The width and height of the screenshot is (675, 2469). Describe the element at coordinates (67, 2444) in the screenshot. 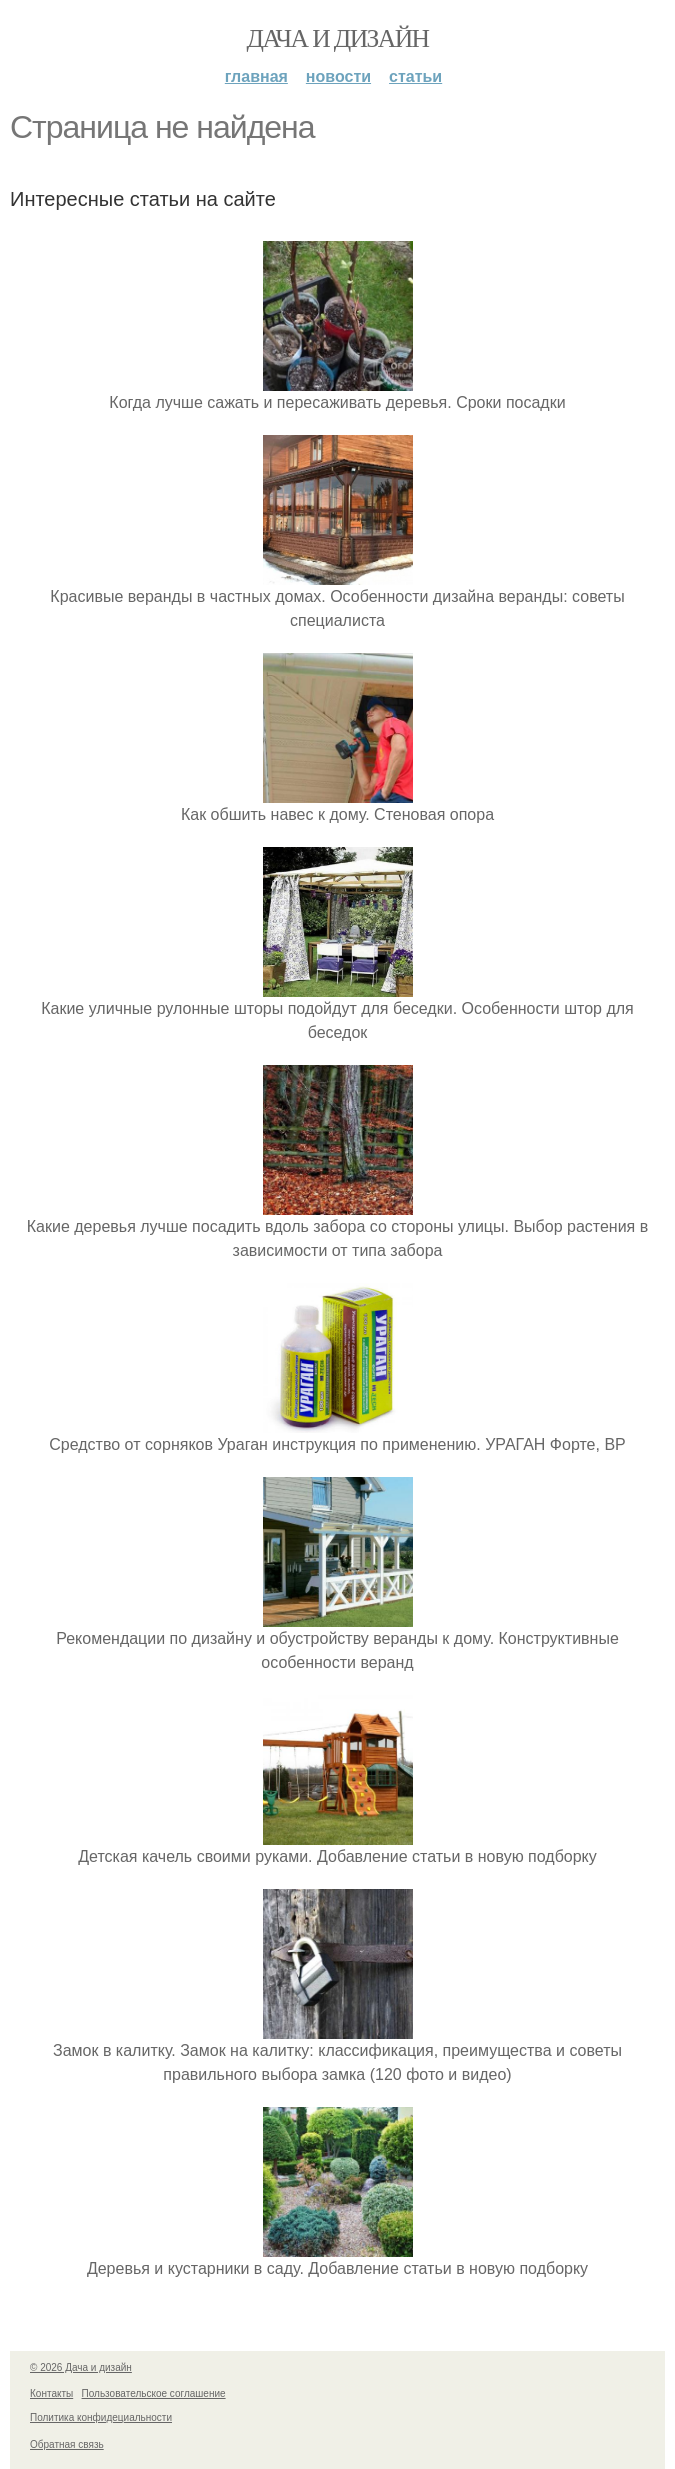

I see `Обратная связь` at that location.